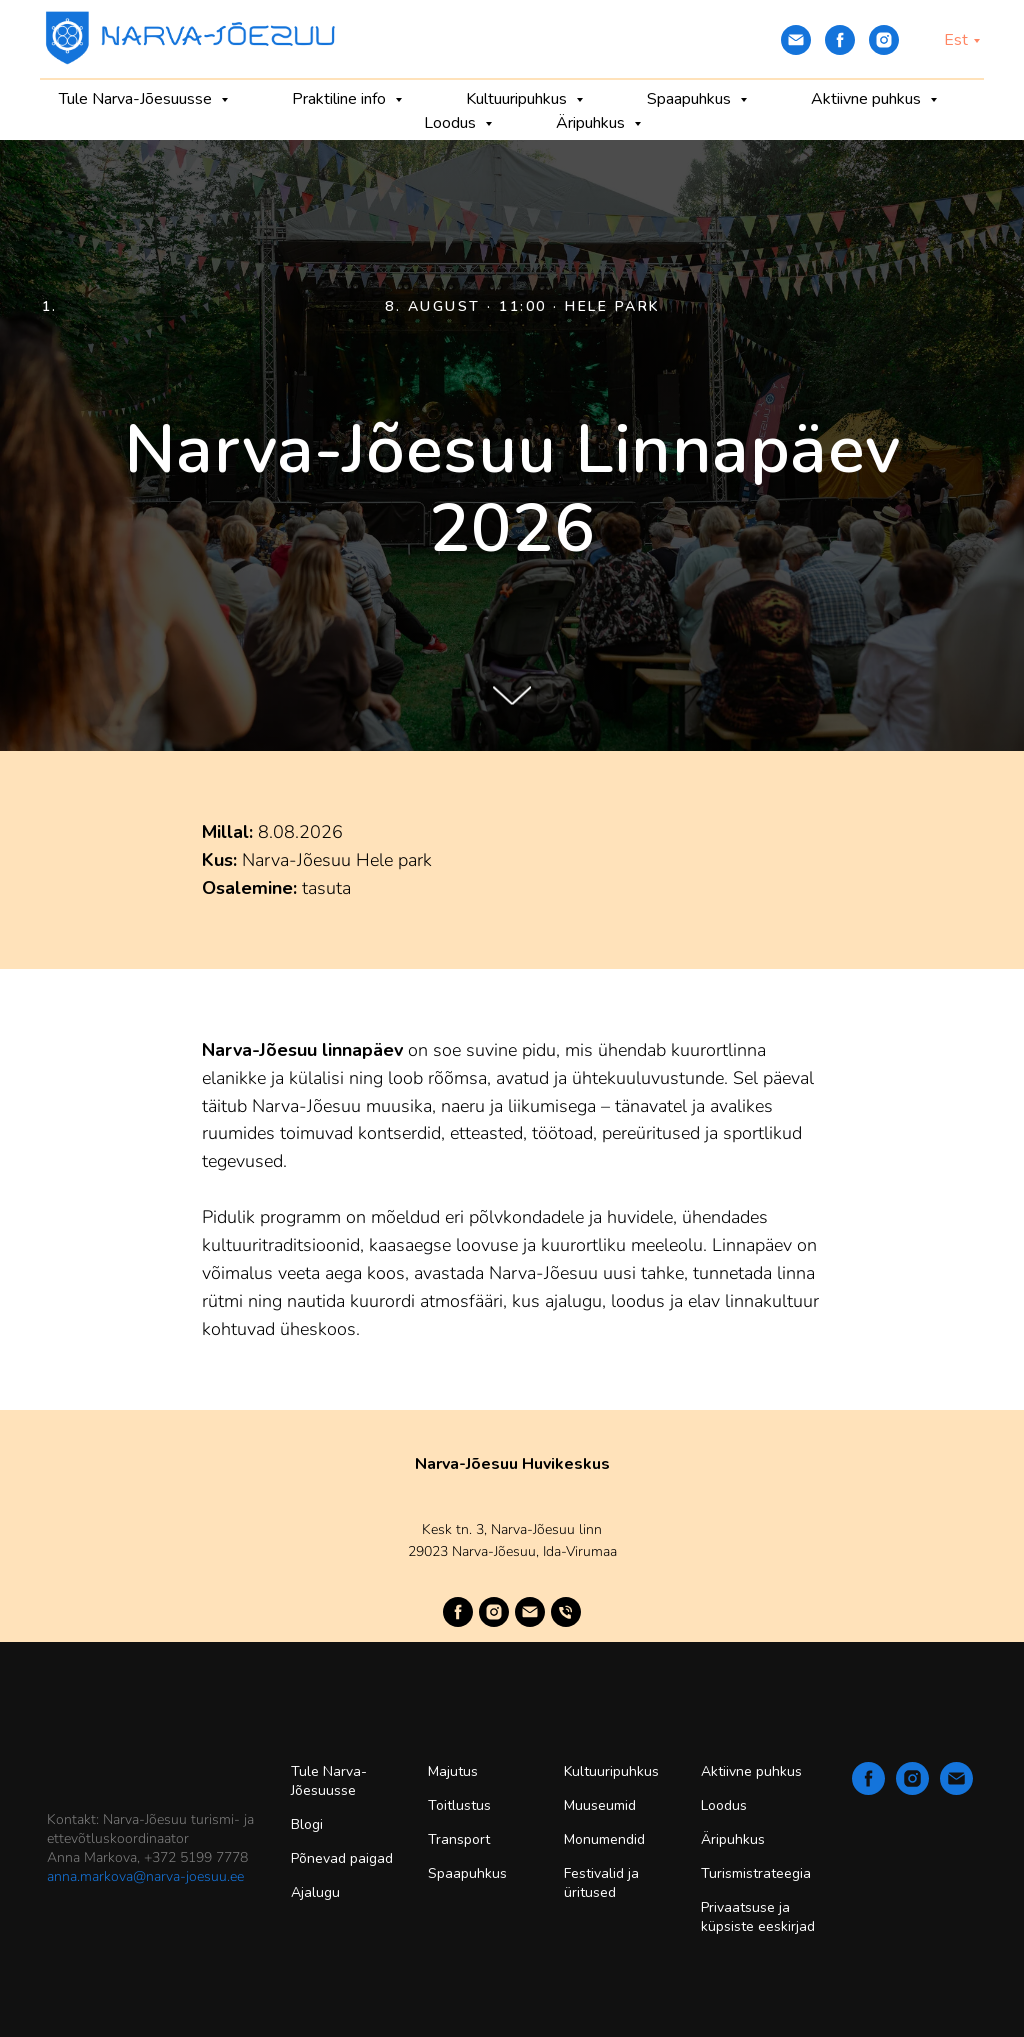  I want to click on Monumendid, so click(604, 1839).